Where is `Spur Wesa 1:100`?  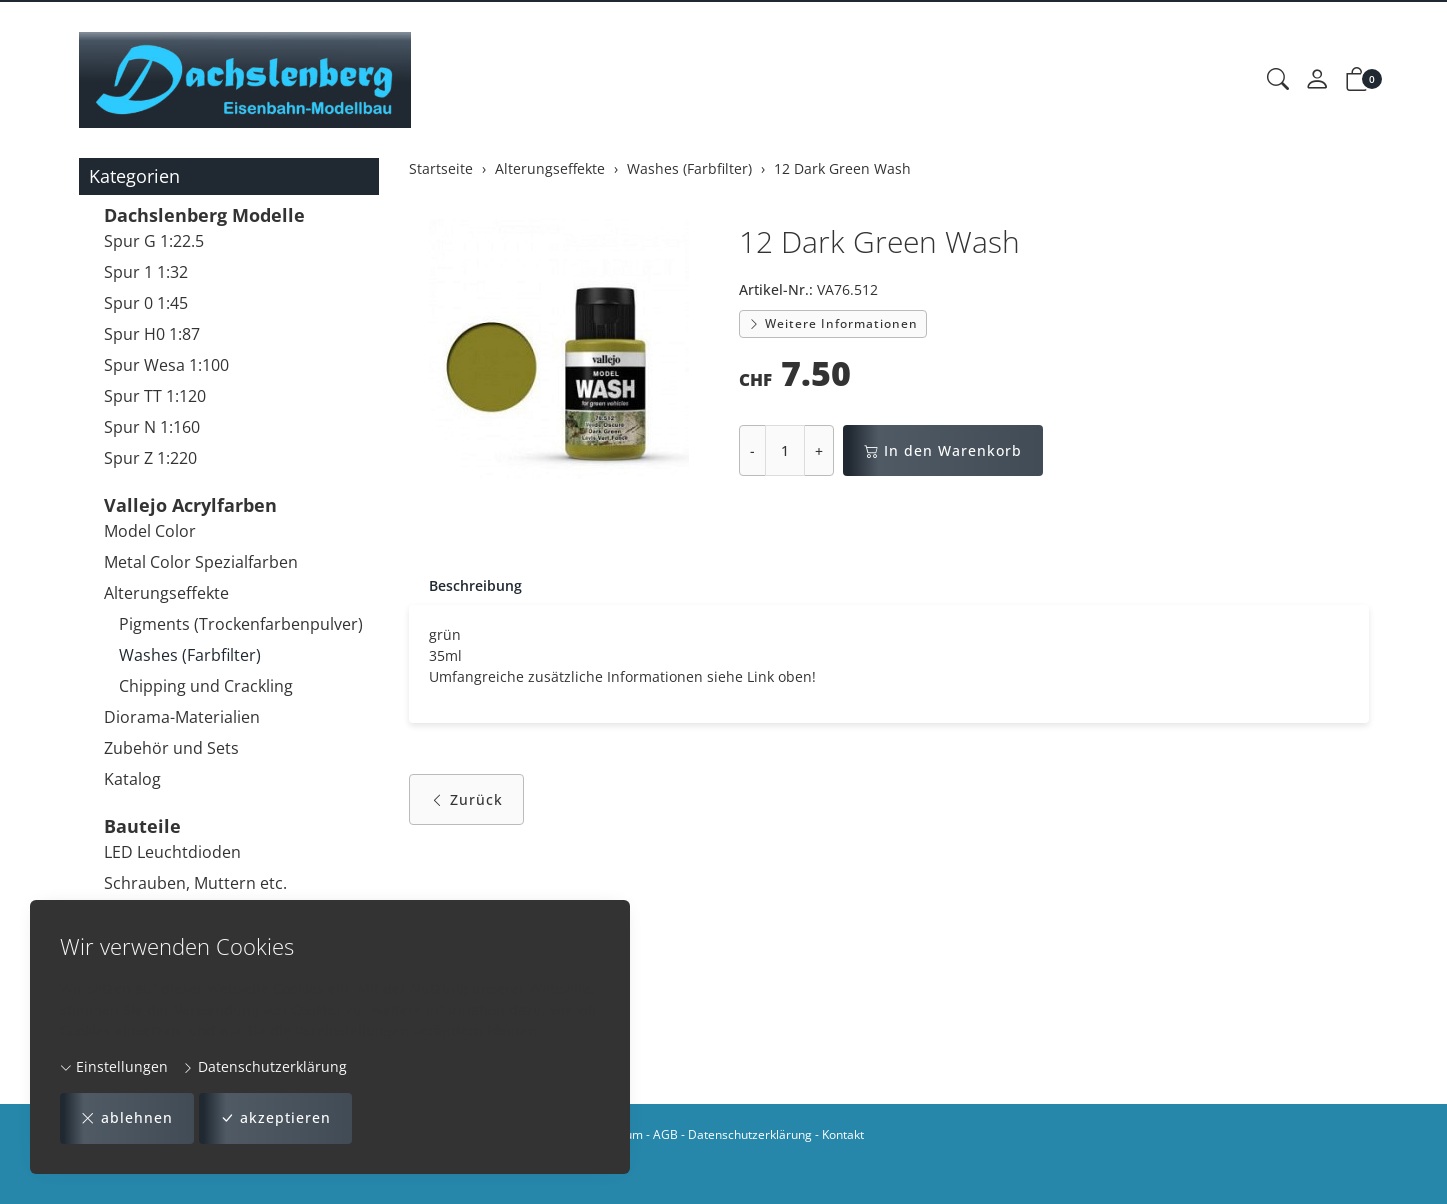
Spur Wesa 1:100 is located at coordinates (166, 365).